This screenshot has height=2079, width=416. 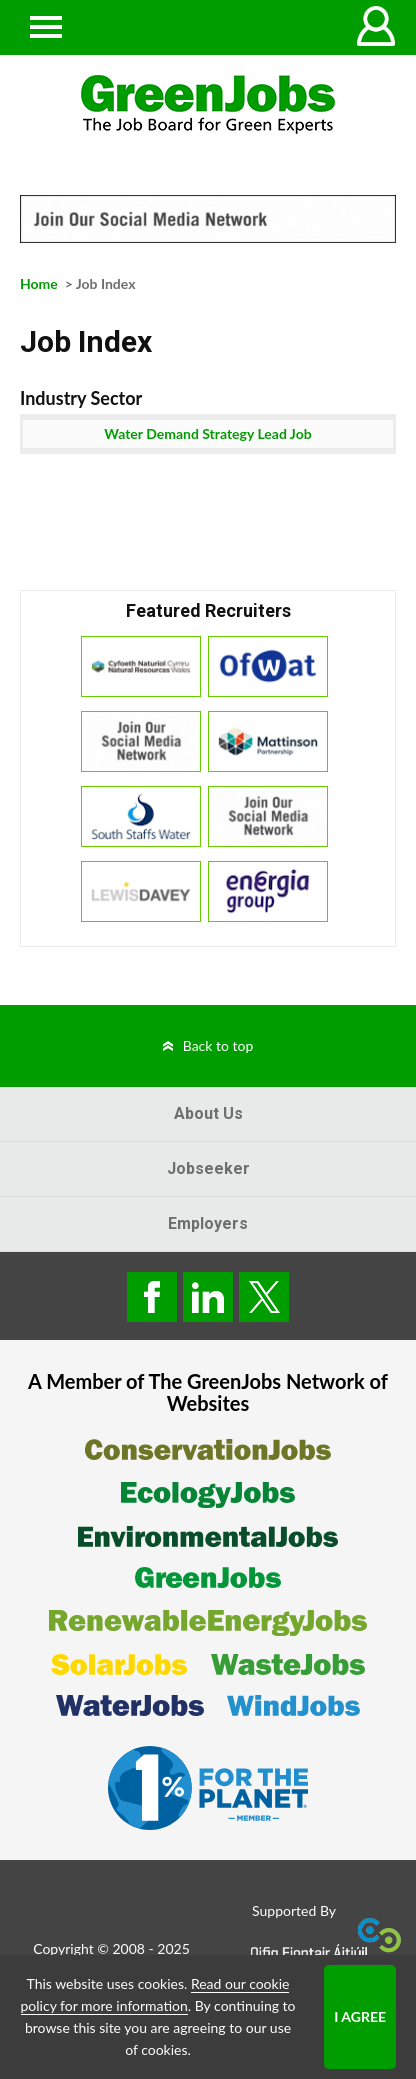 What do you see at coordinates (39, 283) in the screenshot?
I see `Home` at bounding box center [39, 283].